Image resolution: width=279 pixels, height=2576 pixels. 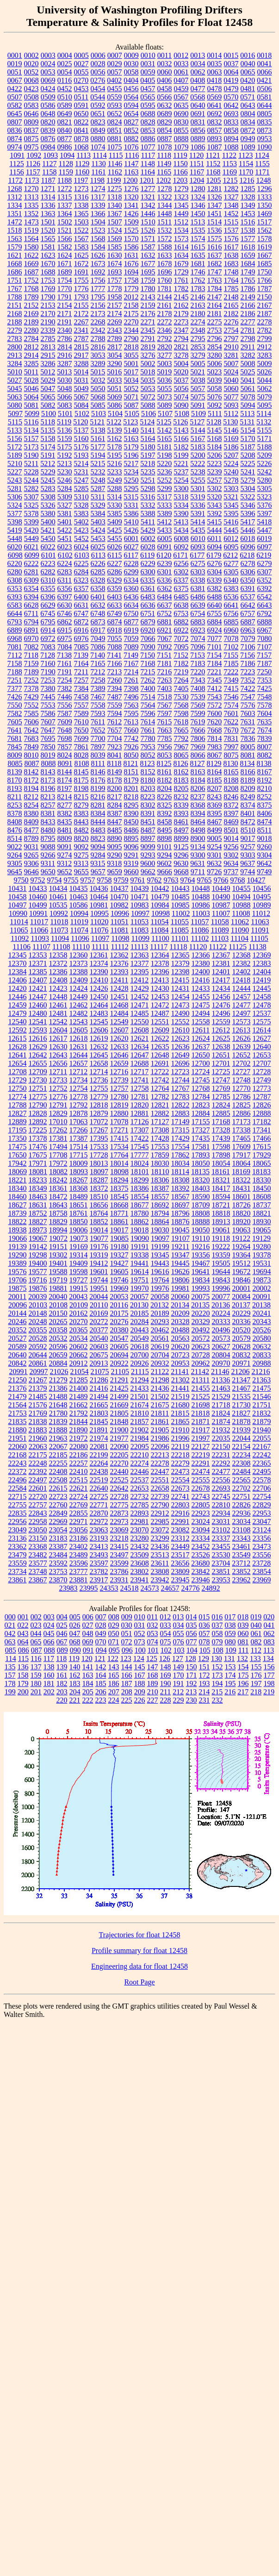 I want to click on 5193, so click(x=81, y=455).